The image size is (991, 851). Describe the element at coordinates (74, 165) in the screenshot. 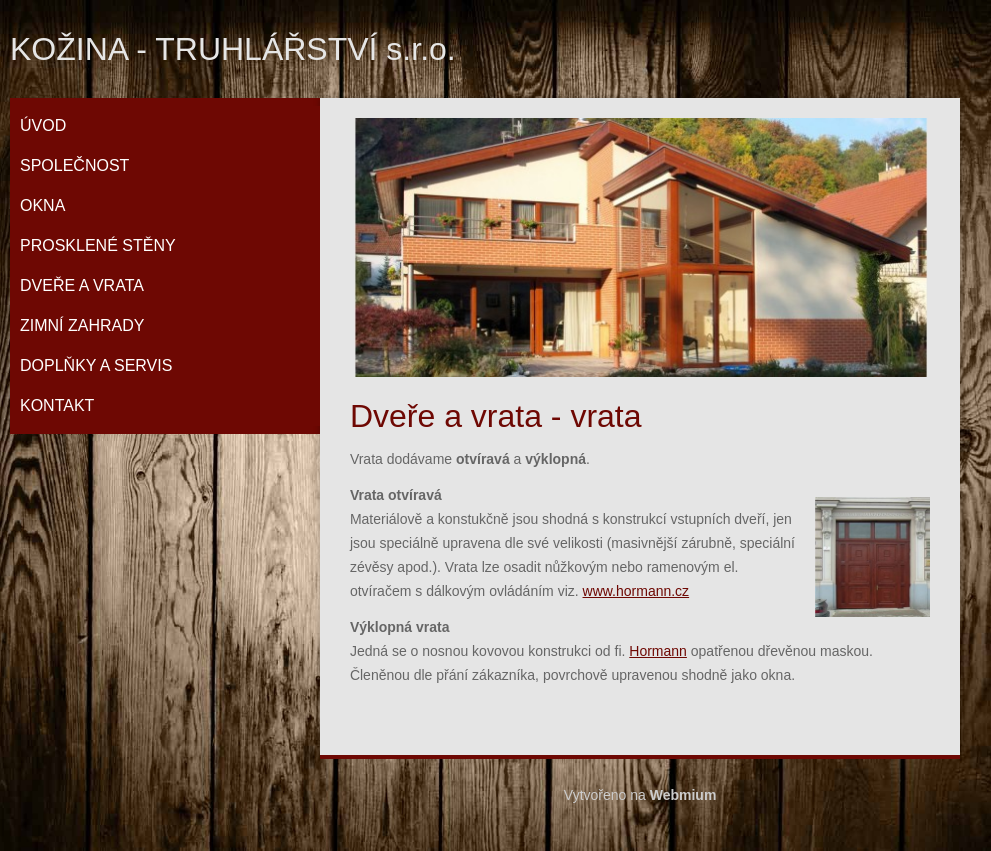

I see `Společnost` at that location.